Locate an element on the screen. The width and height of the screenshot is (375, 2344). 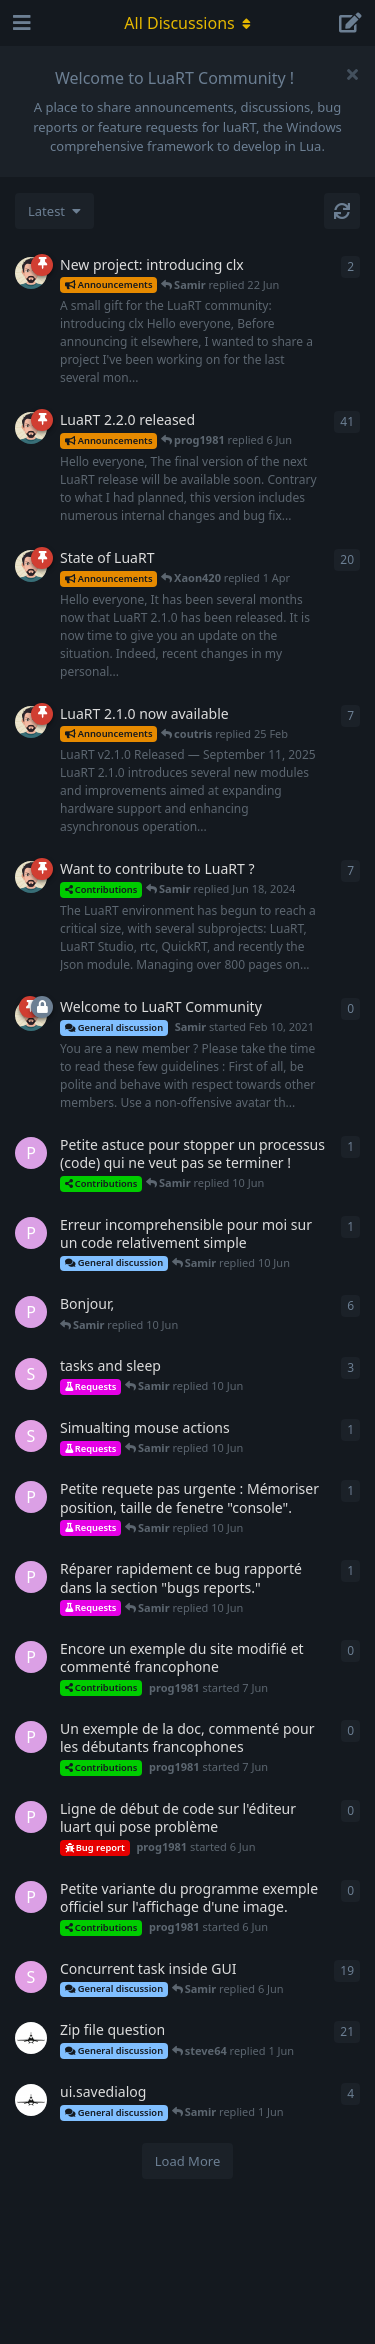
[cos00kun started Jun 30, 2023] is located at coordinates (31, 2100).